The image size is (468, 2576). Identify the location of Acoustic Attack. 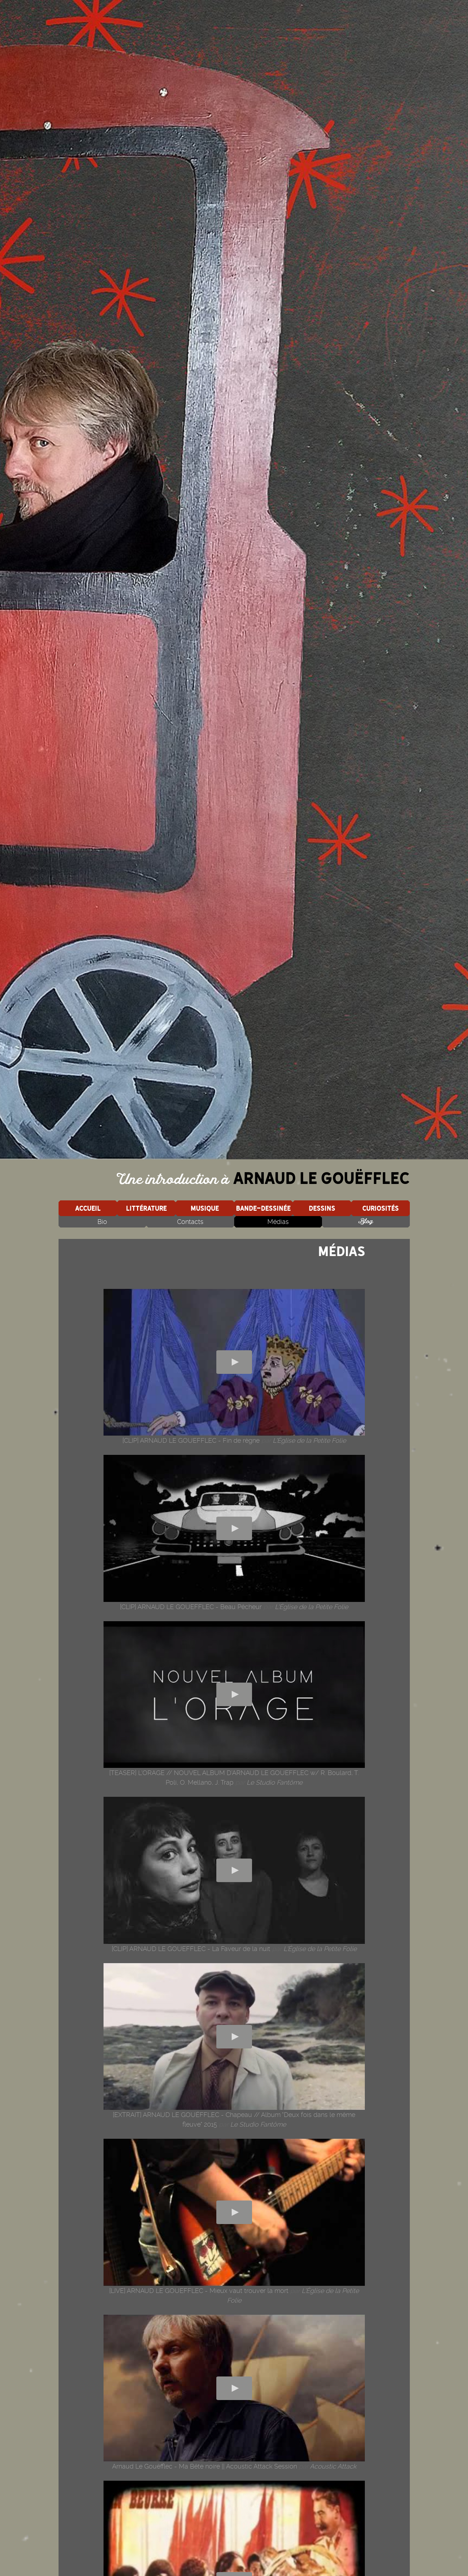
(333, 2466).